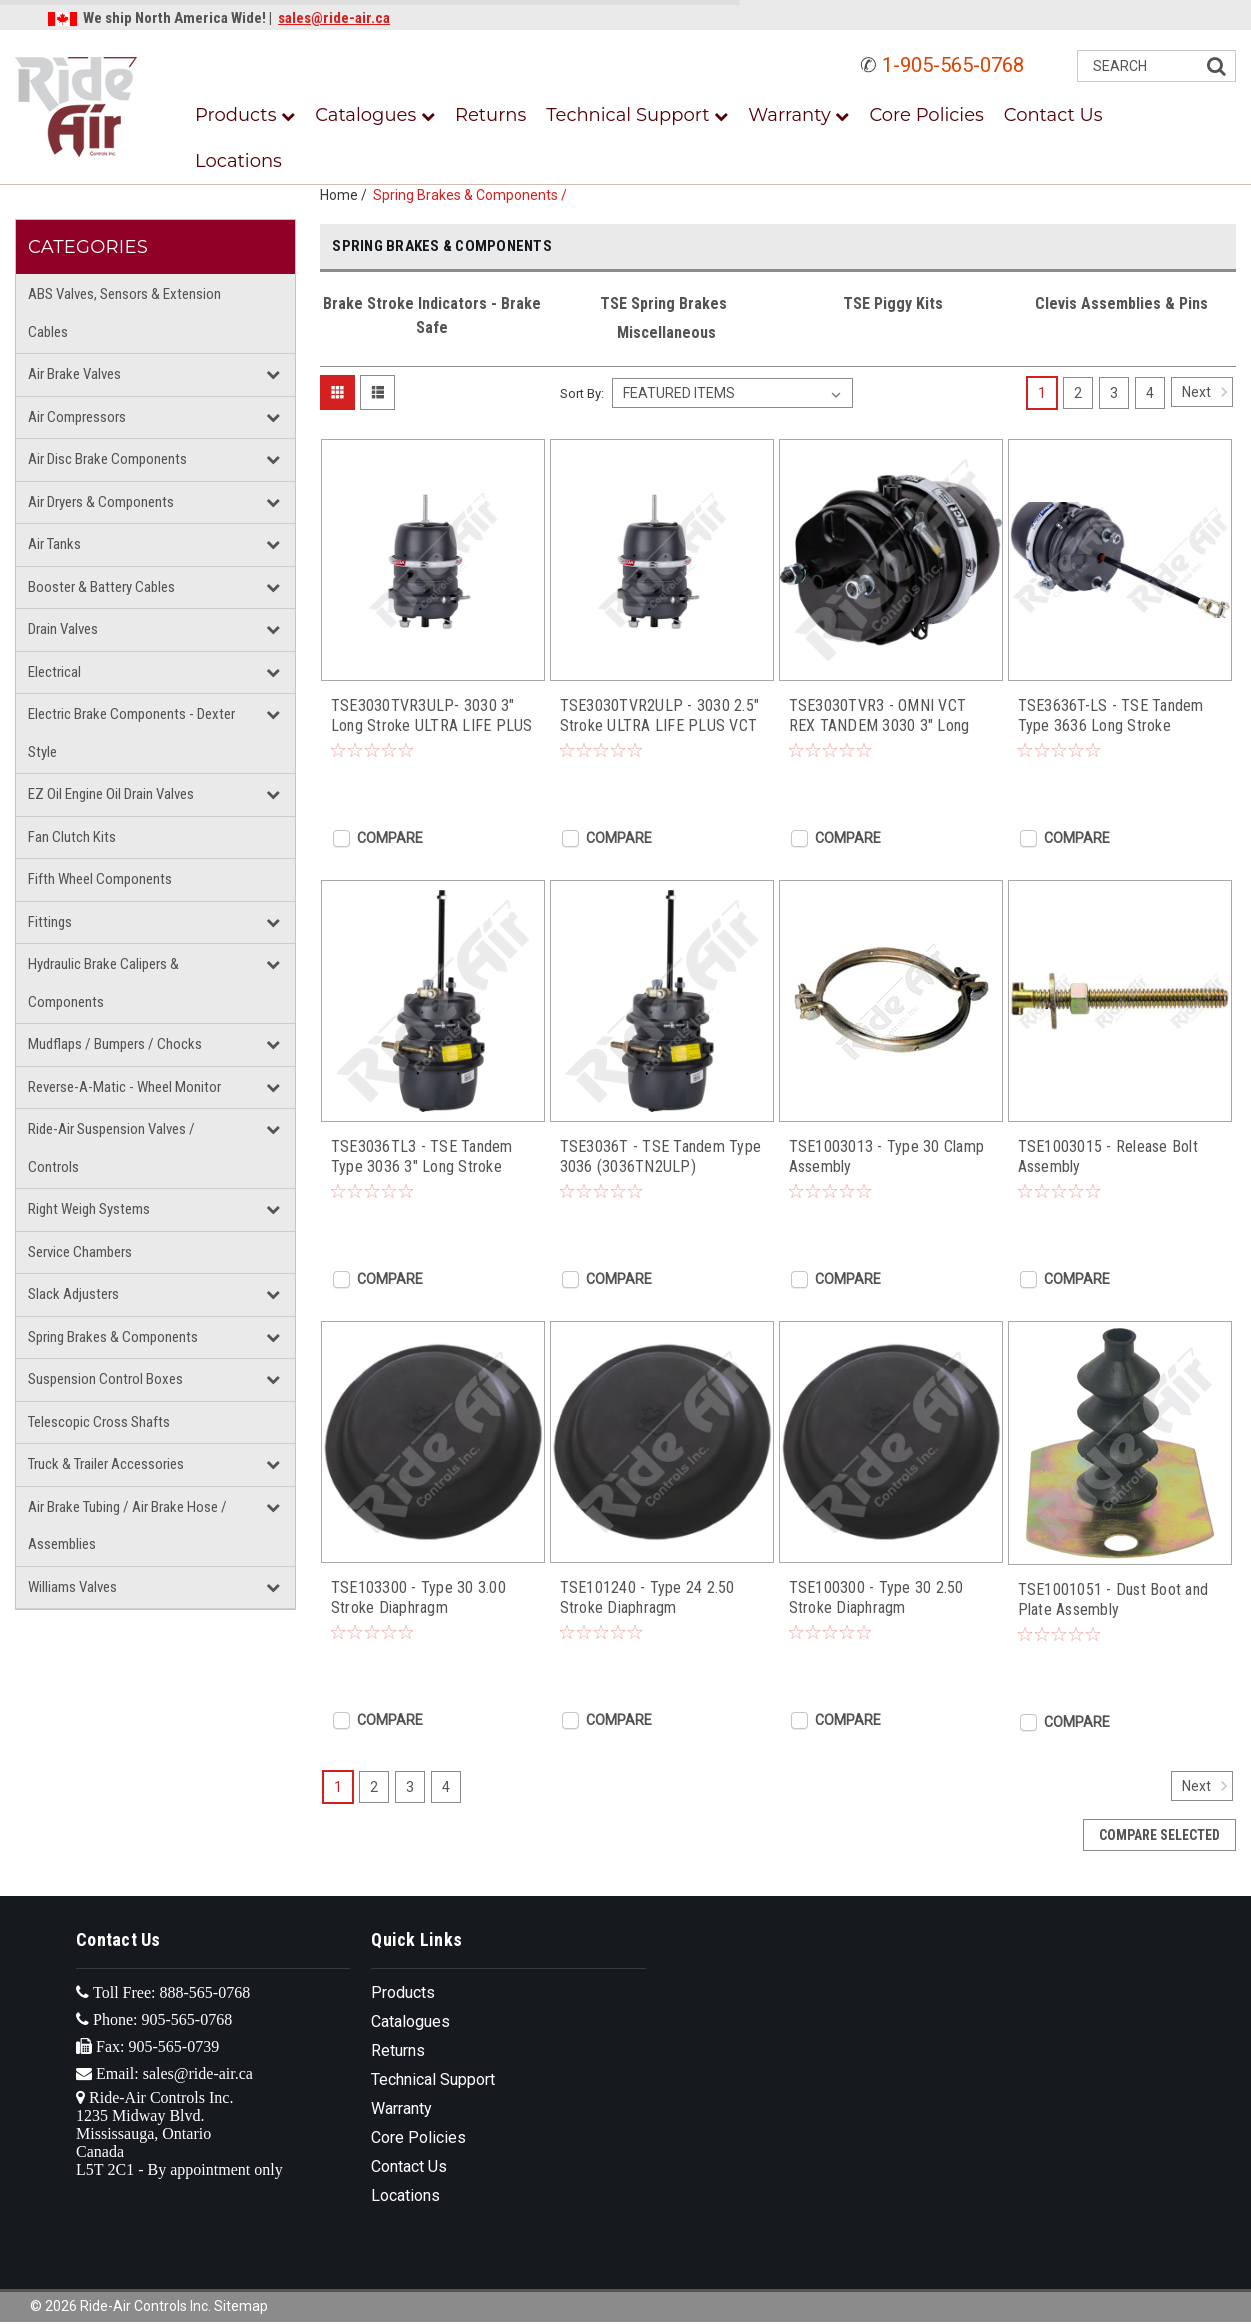 The image size is (1251, 2324). I want to click on Fifth Wheel Components, so click(100, 879).